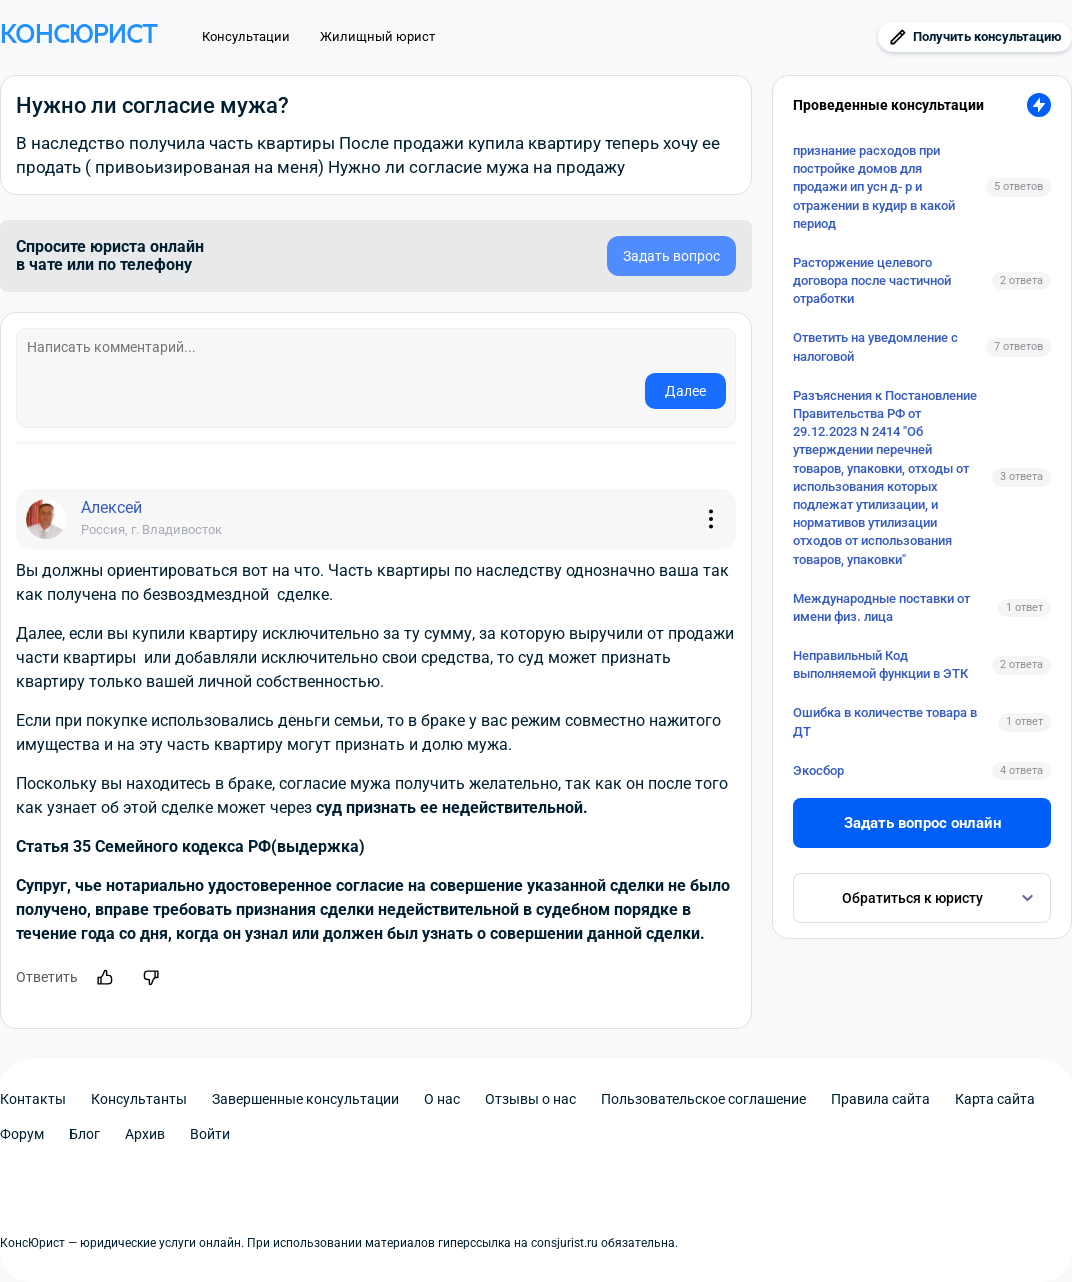 The image size is (1072, 1282). Describe the element at coordinates (874, 187) in the screenshot. I see `признание расходов при постройке домов для продажи ип усн д- р и отражении в кудир в какой период` at that location.